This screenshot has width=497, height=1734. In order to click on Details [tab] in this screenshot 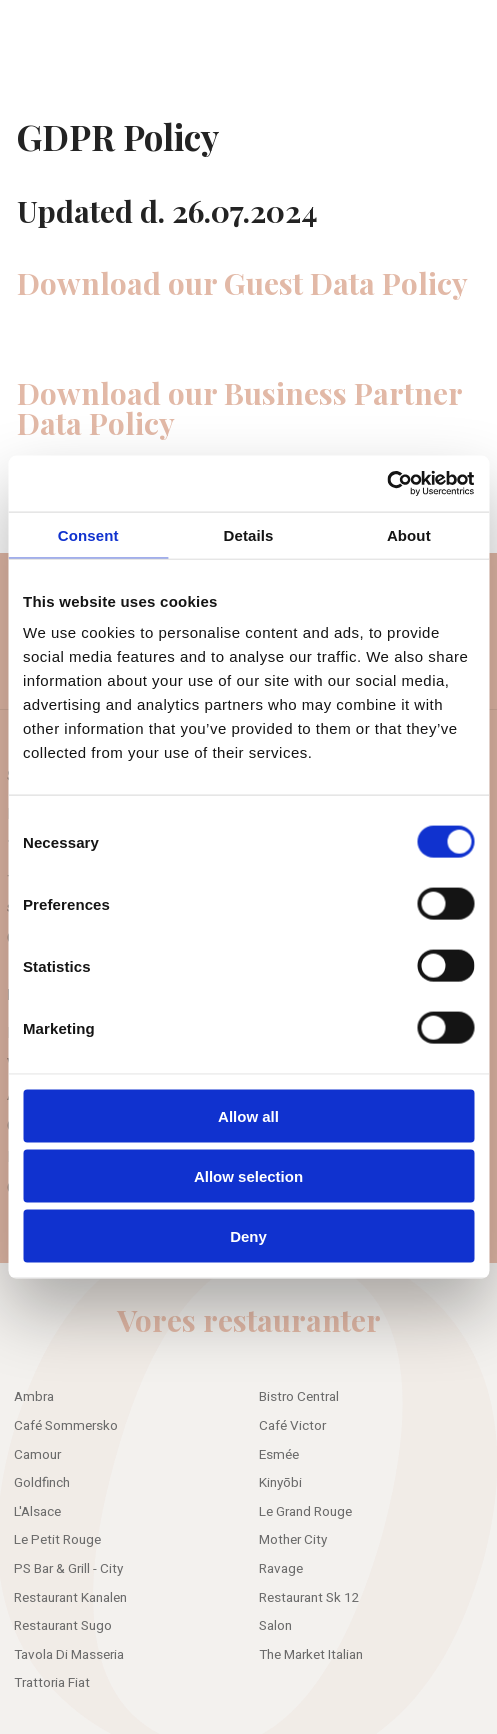, I will do `click(249, 534)`.